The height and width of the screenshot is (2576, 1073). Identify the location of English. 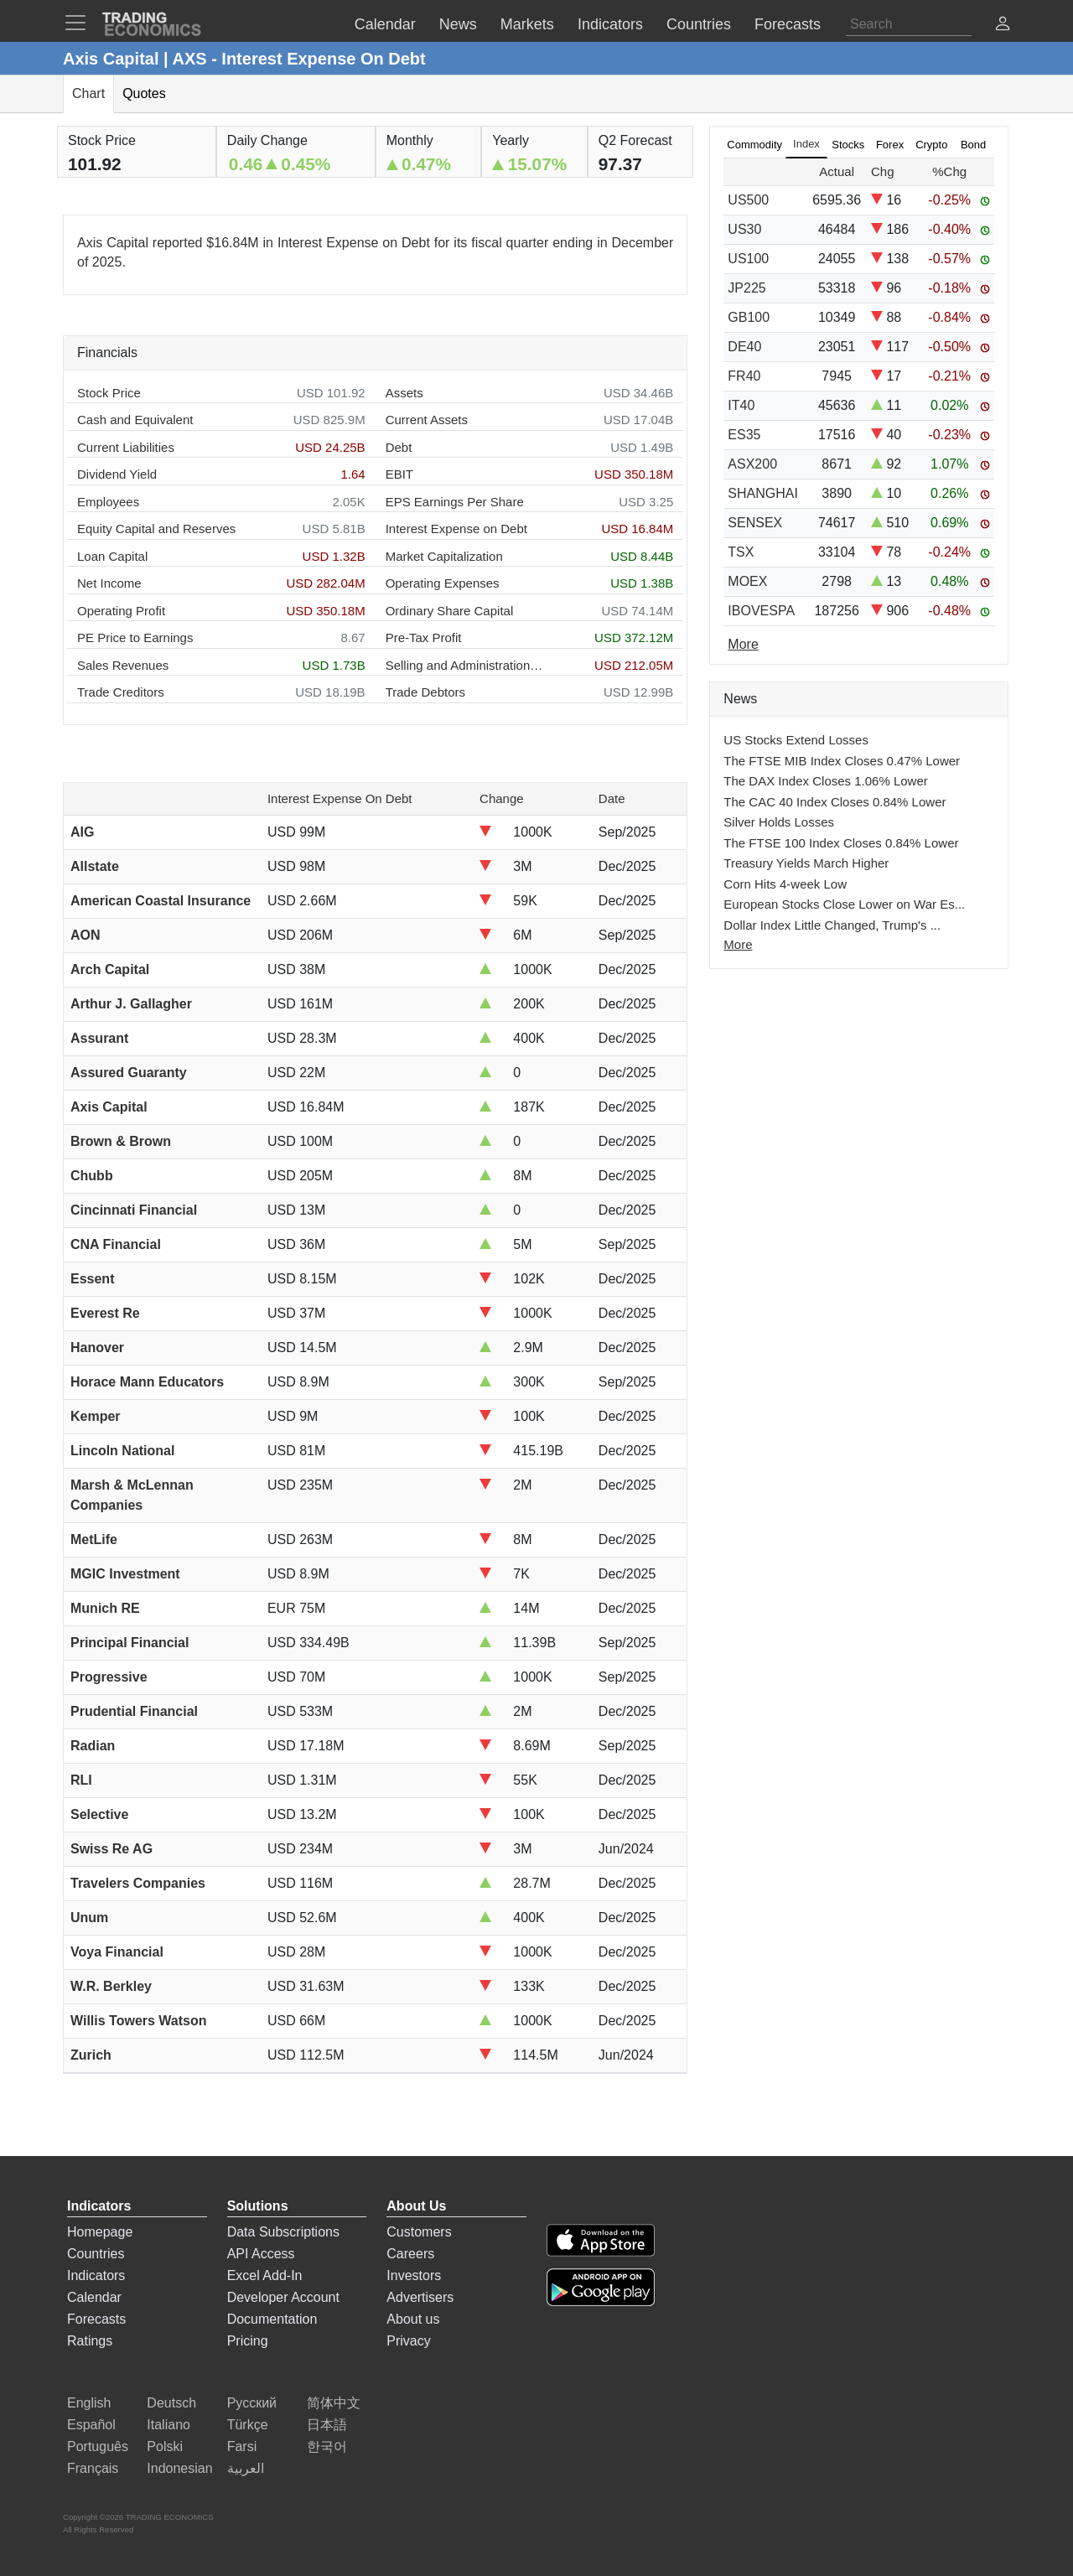
(89, 2403).